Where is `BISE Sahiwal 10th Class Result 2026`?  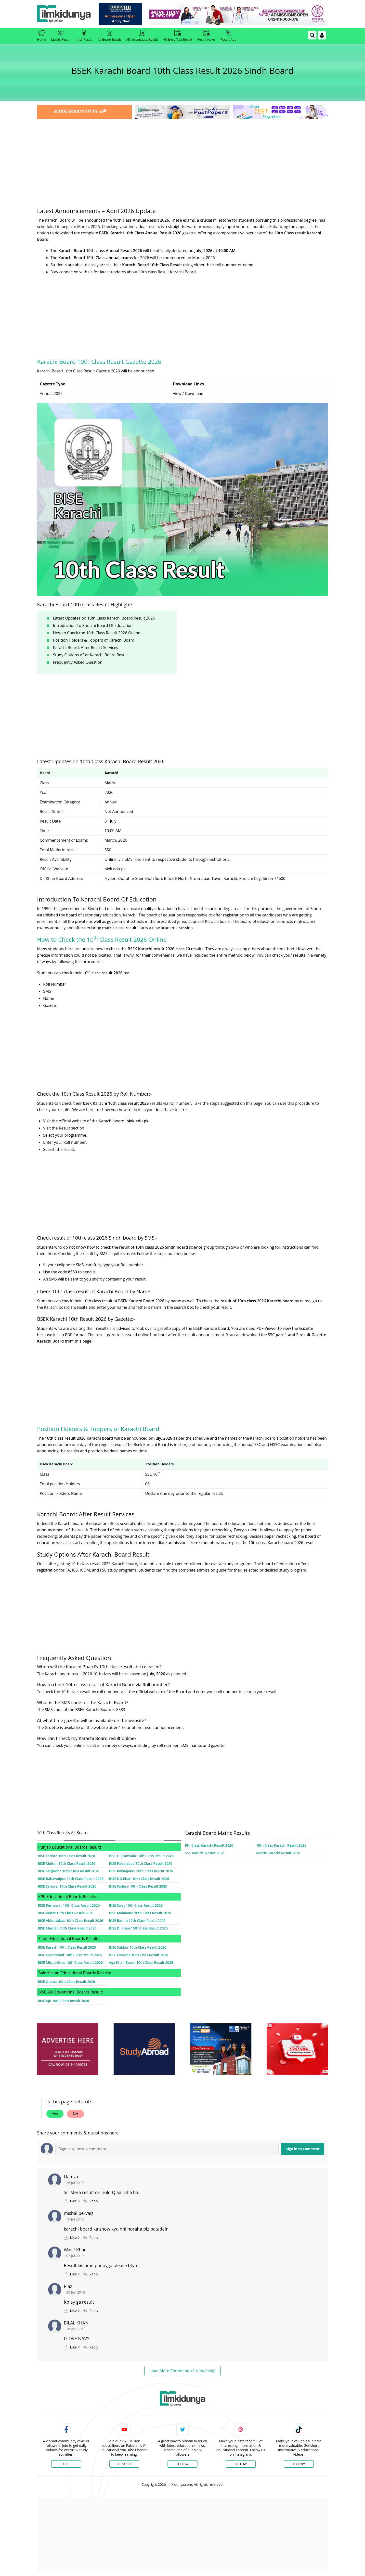 BISE Sahiwal 10th Class Result 2026 is located at coordinates (67, 1886).